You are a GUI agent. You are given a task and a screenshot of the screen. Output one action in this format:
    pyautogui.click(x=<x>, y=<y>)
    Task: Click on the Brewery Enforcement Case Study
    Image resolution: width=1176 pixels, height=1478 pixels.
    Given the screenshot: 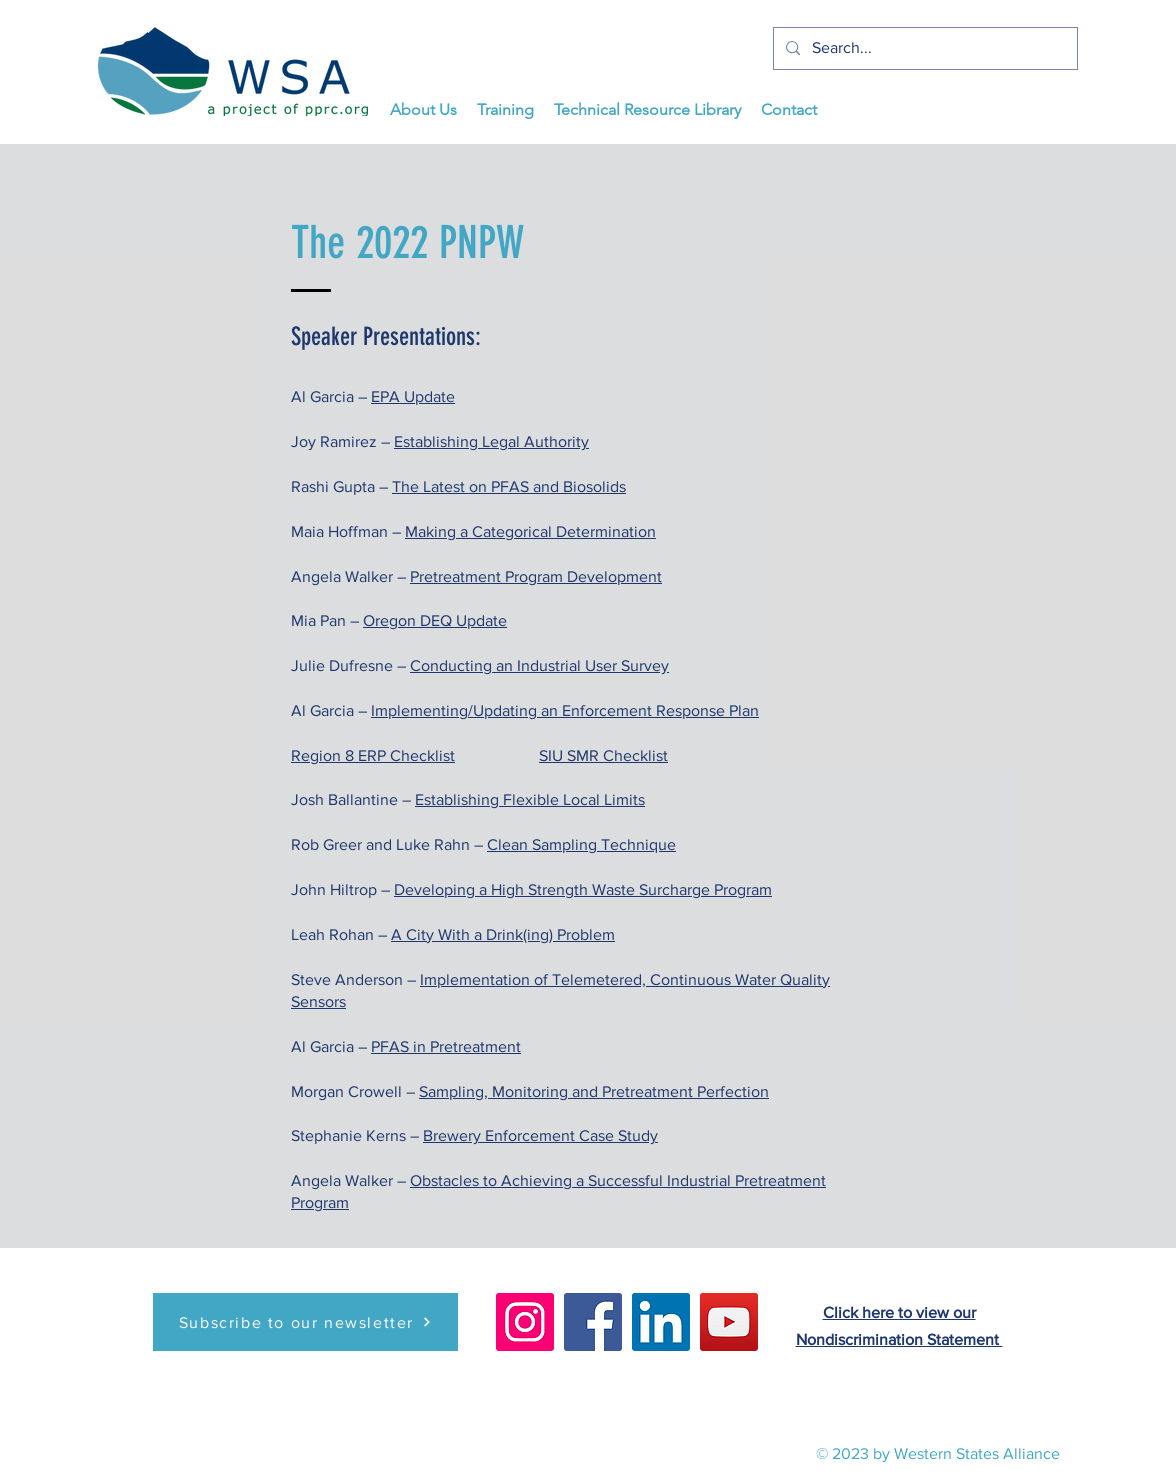 What is the action you would take?
    pyautogui.click(x=540, y=1135)
    